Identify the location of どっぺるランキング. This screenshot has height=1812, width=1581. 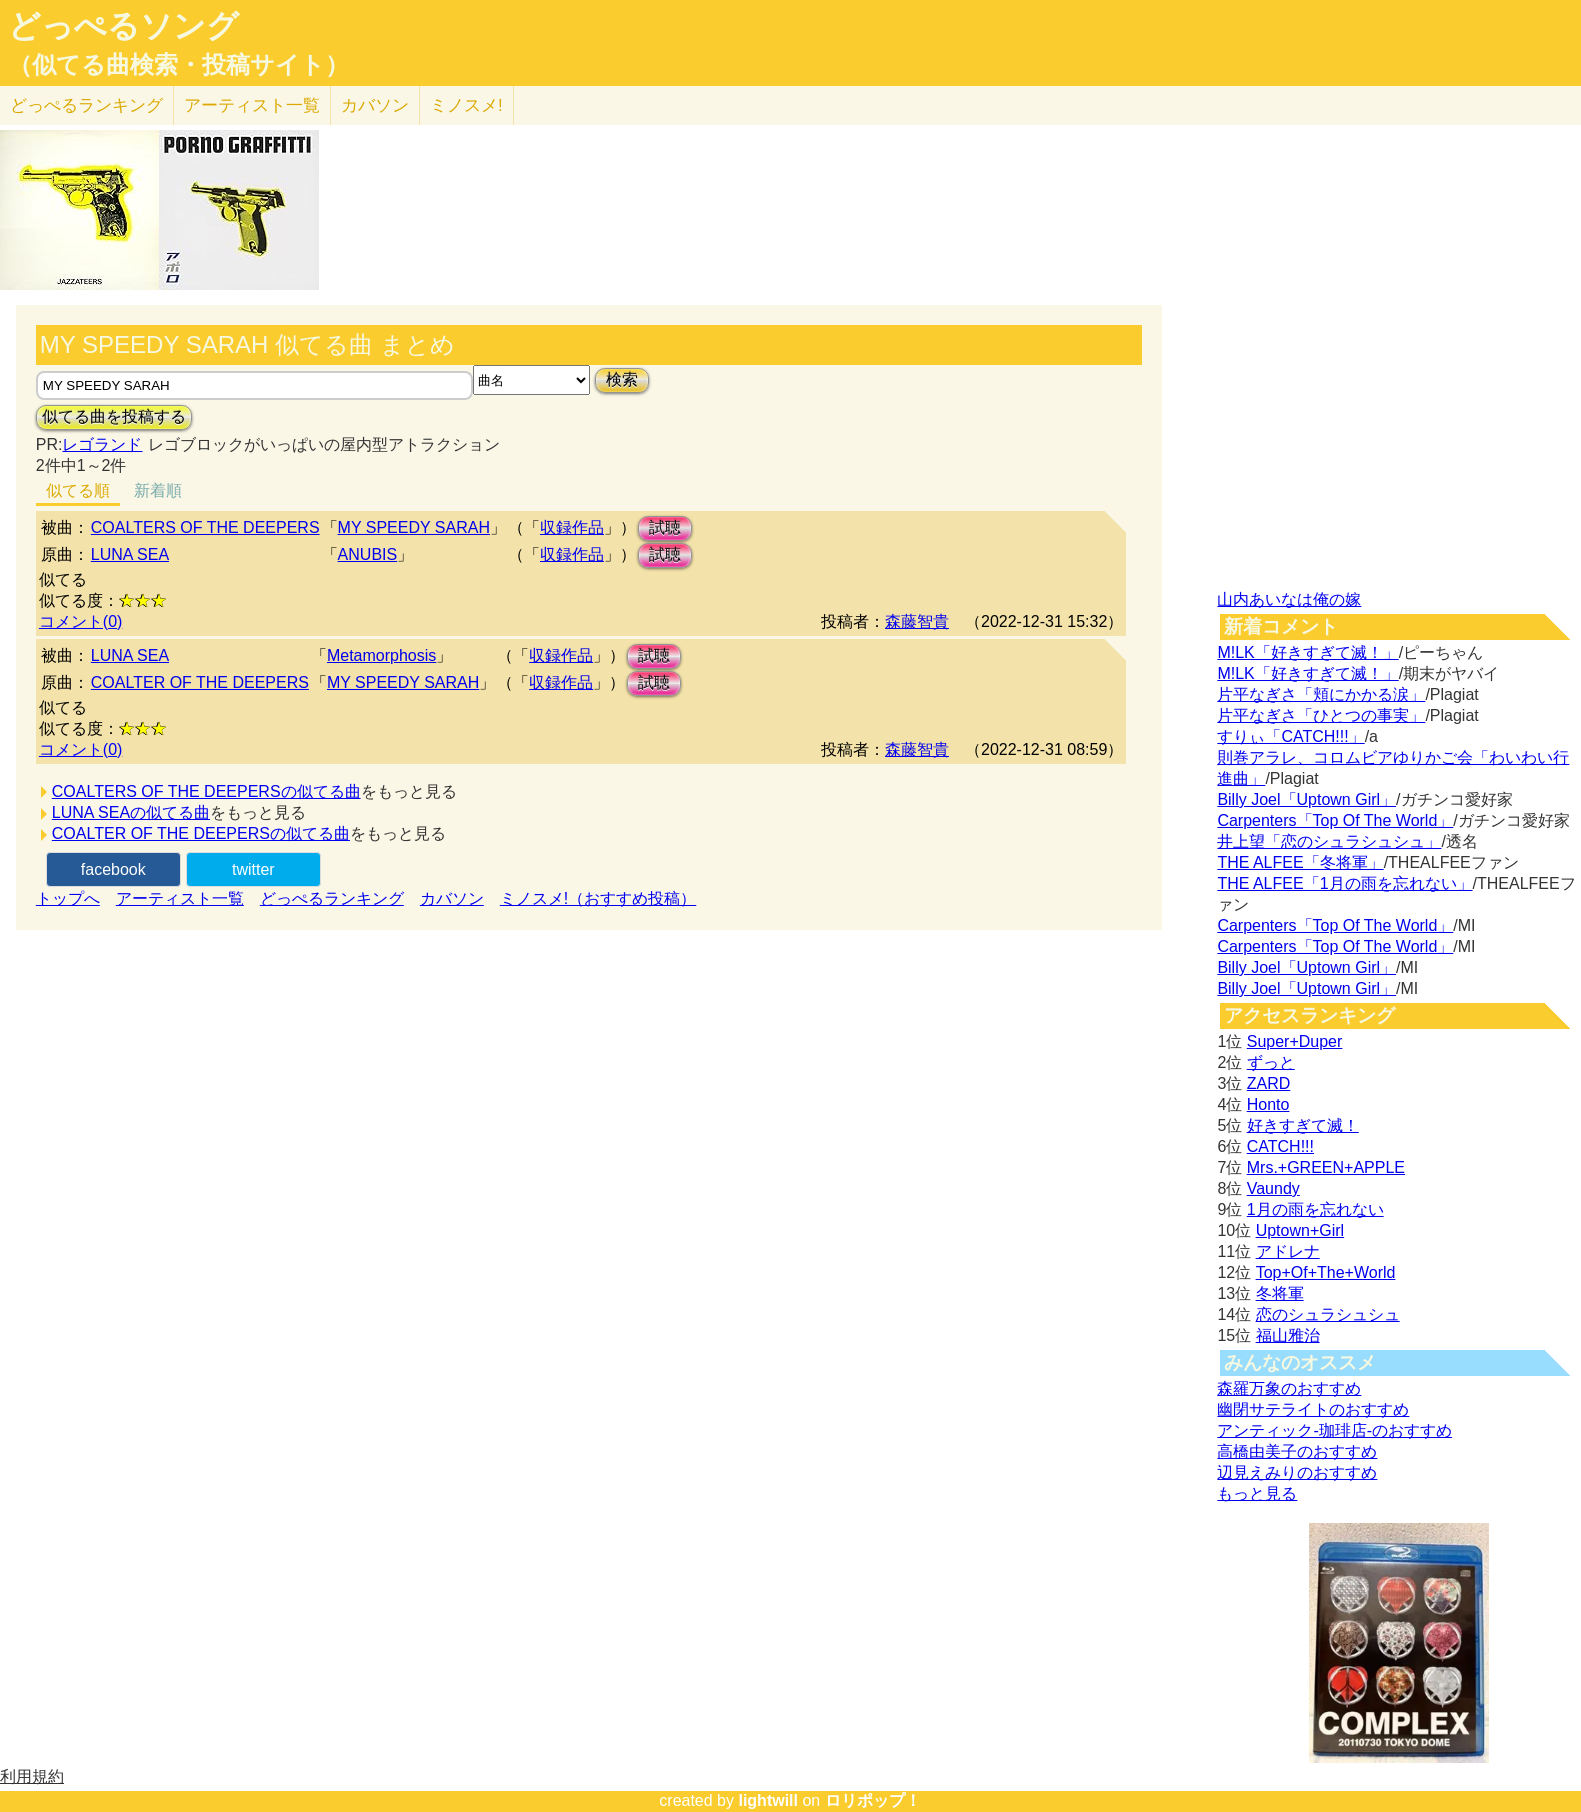
(332, 898).